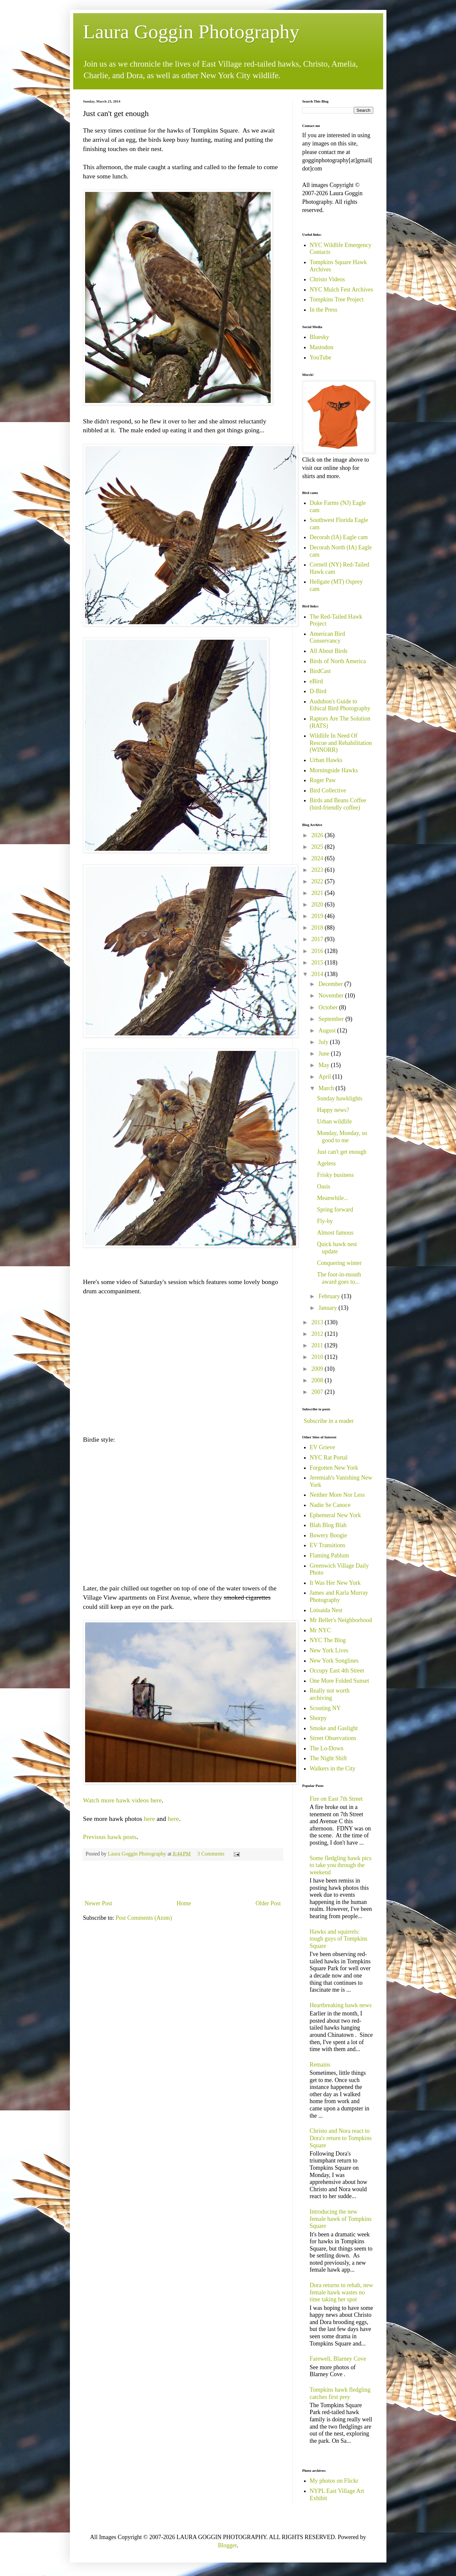  I want to click on In the Press, so click(323, 309).